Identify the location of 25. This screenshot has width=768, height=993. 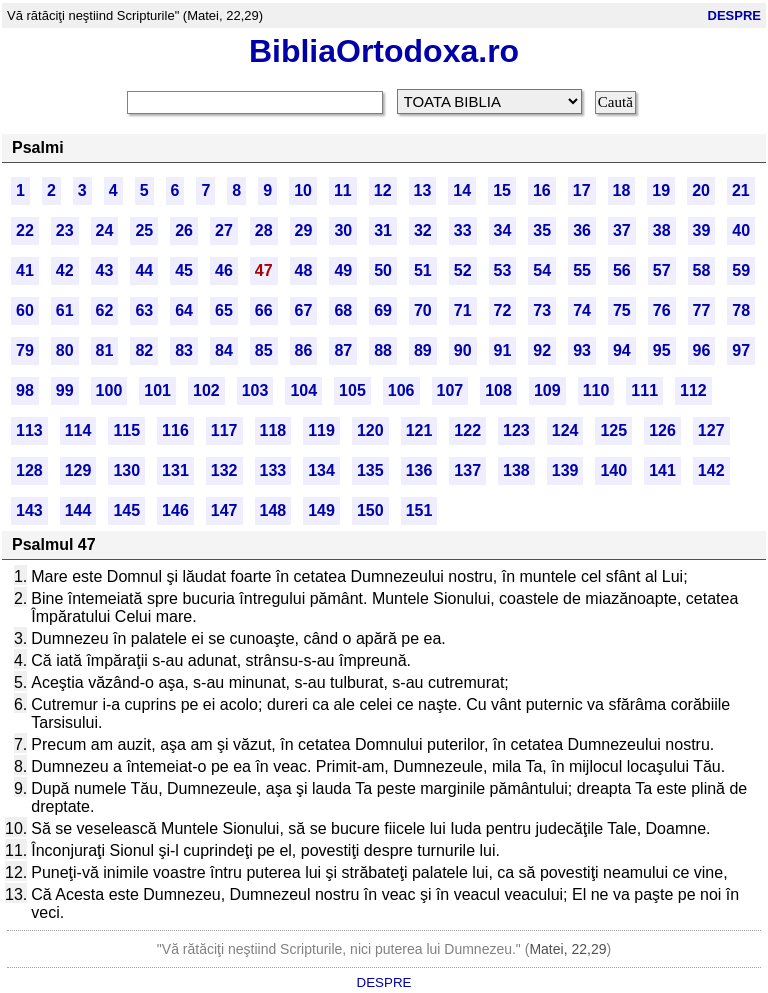
(144, 230).